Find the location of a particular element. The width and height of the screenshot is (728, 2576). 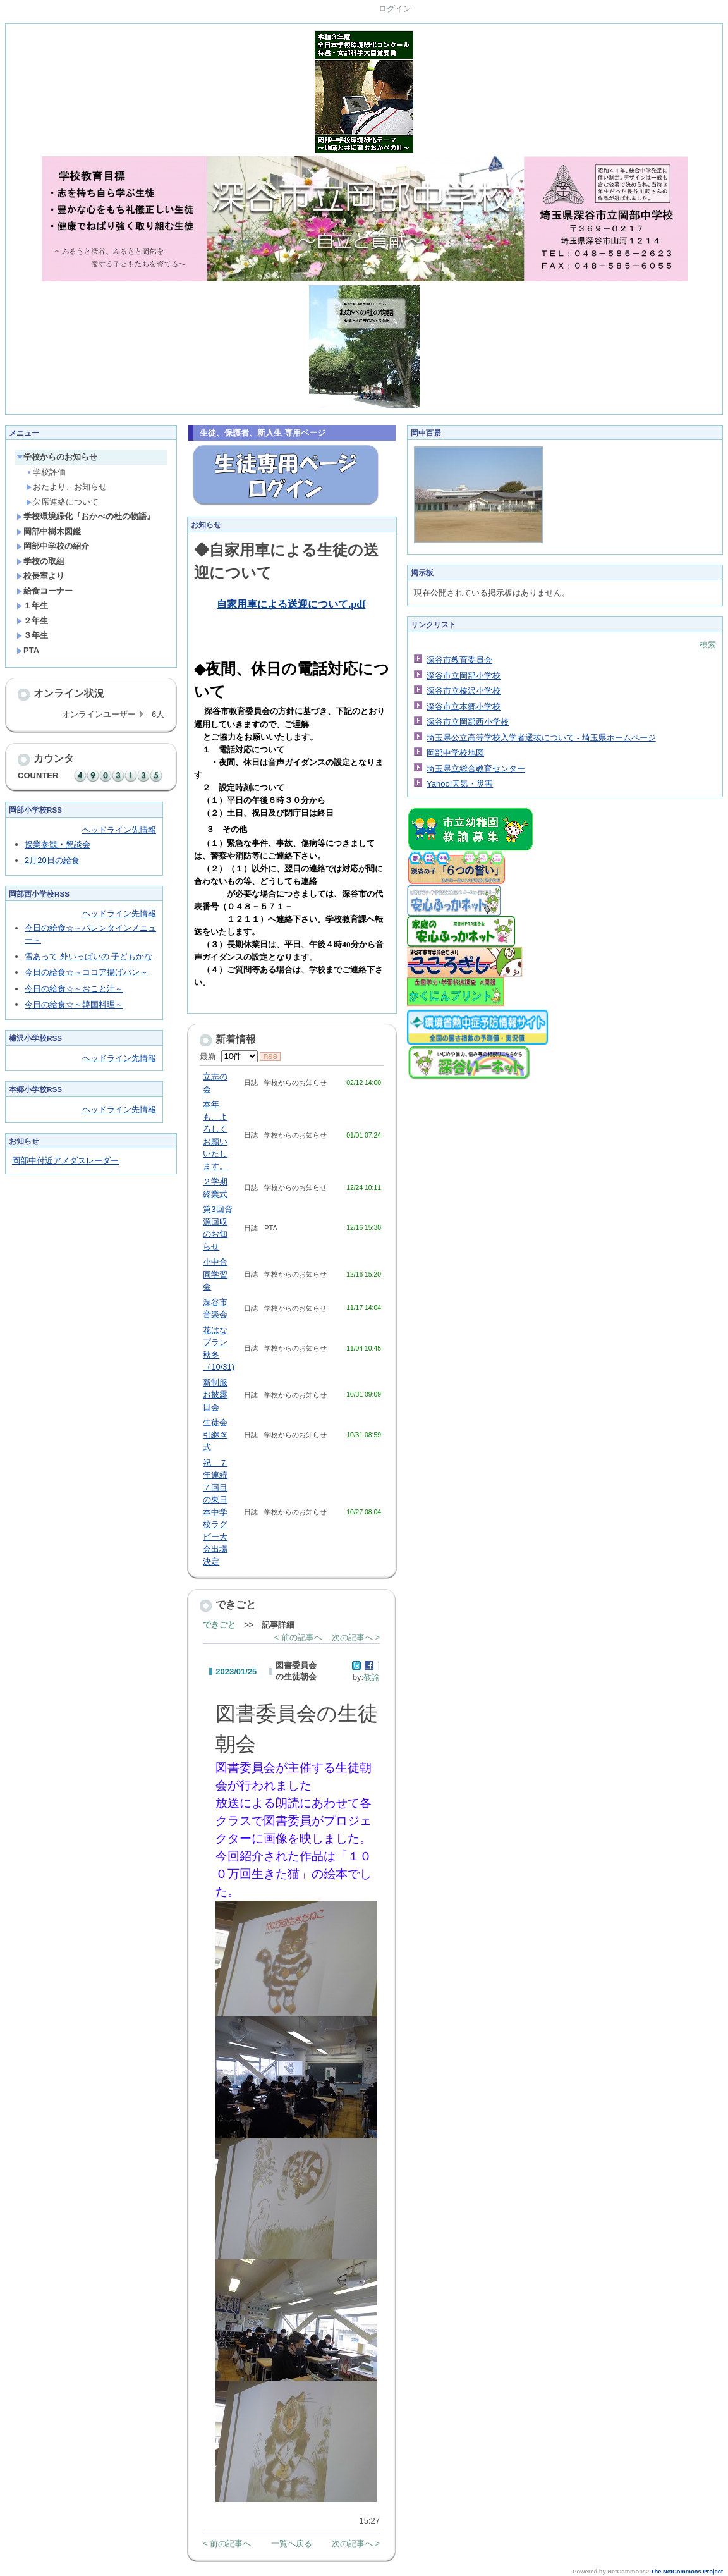

できごと is located at coordinates (219, 1624).